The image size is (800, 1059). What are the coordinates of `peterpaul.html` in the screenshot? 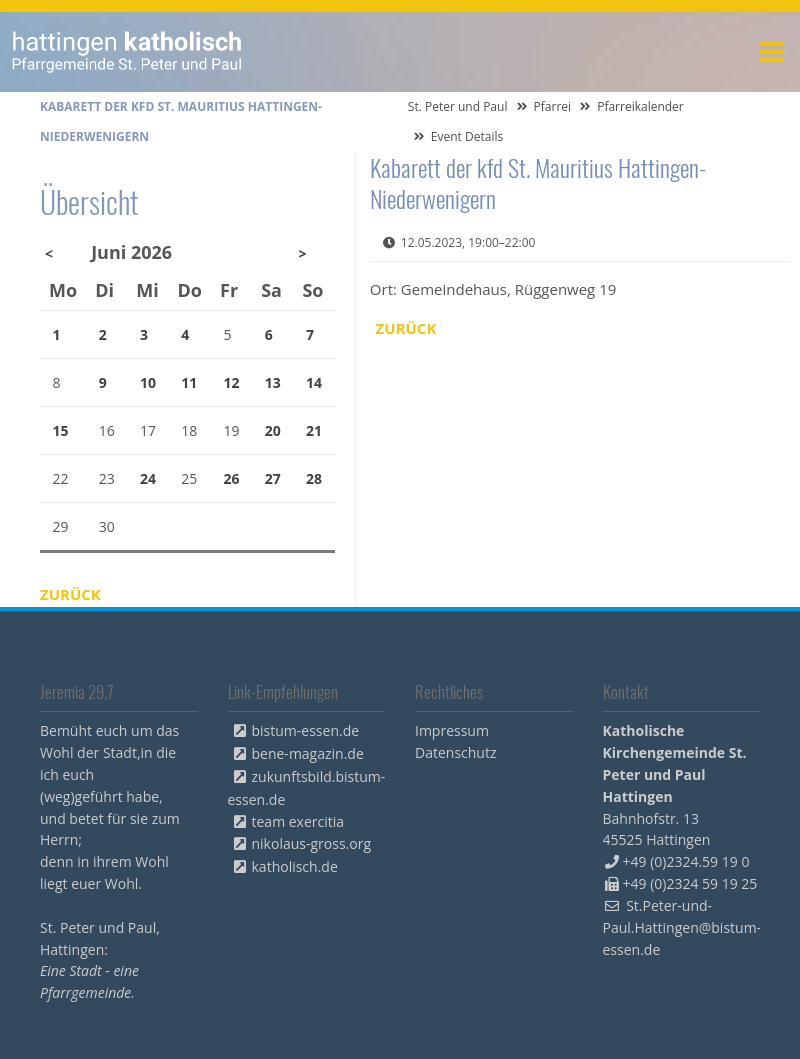 It's located at (127, 52).